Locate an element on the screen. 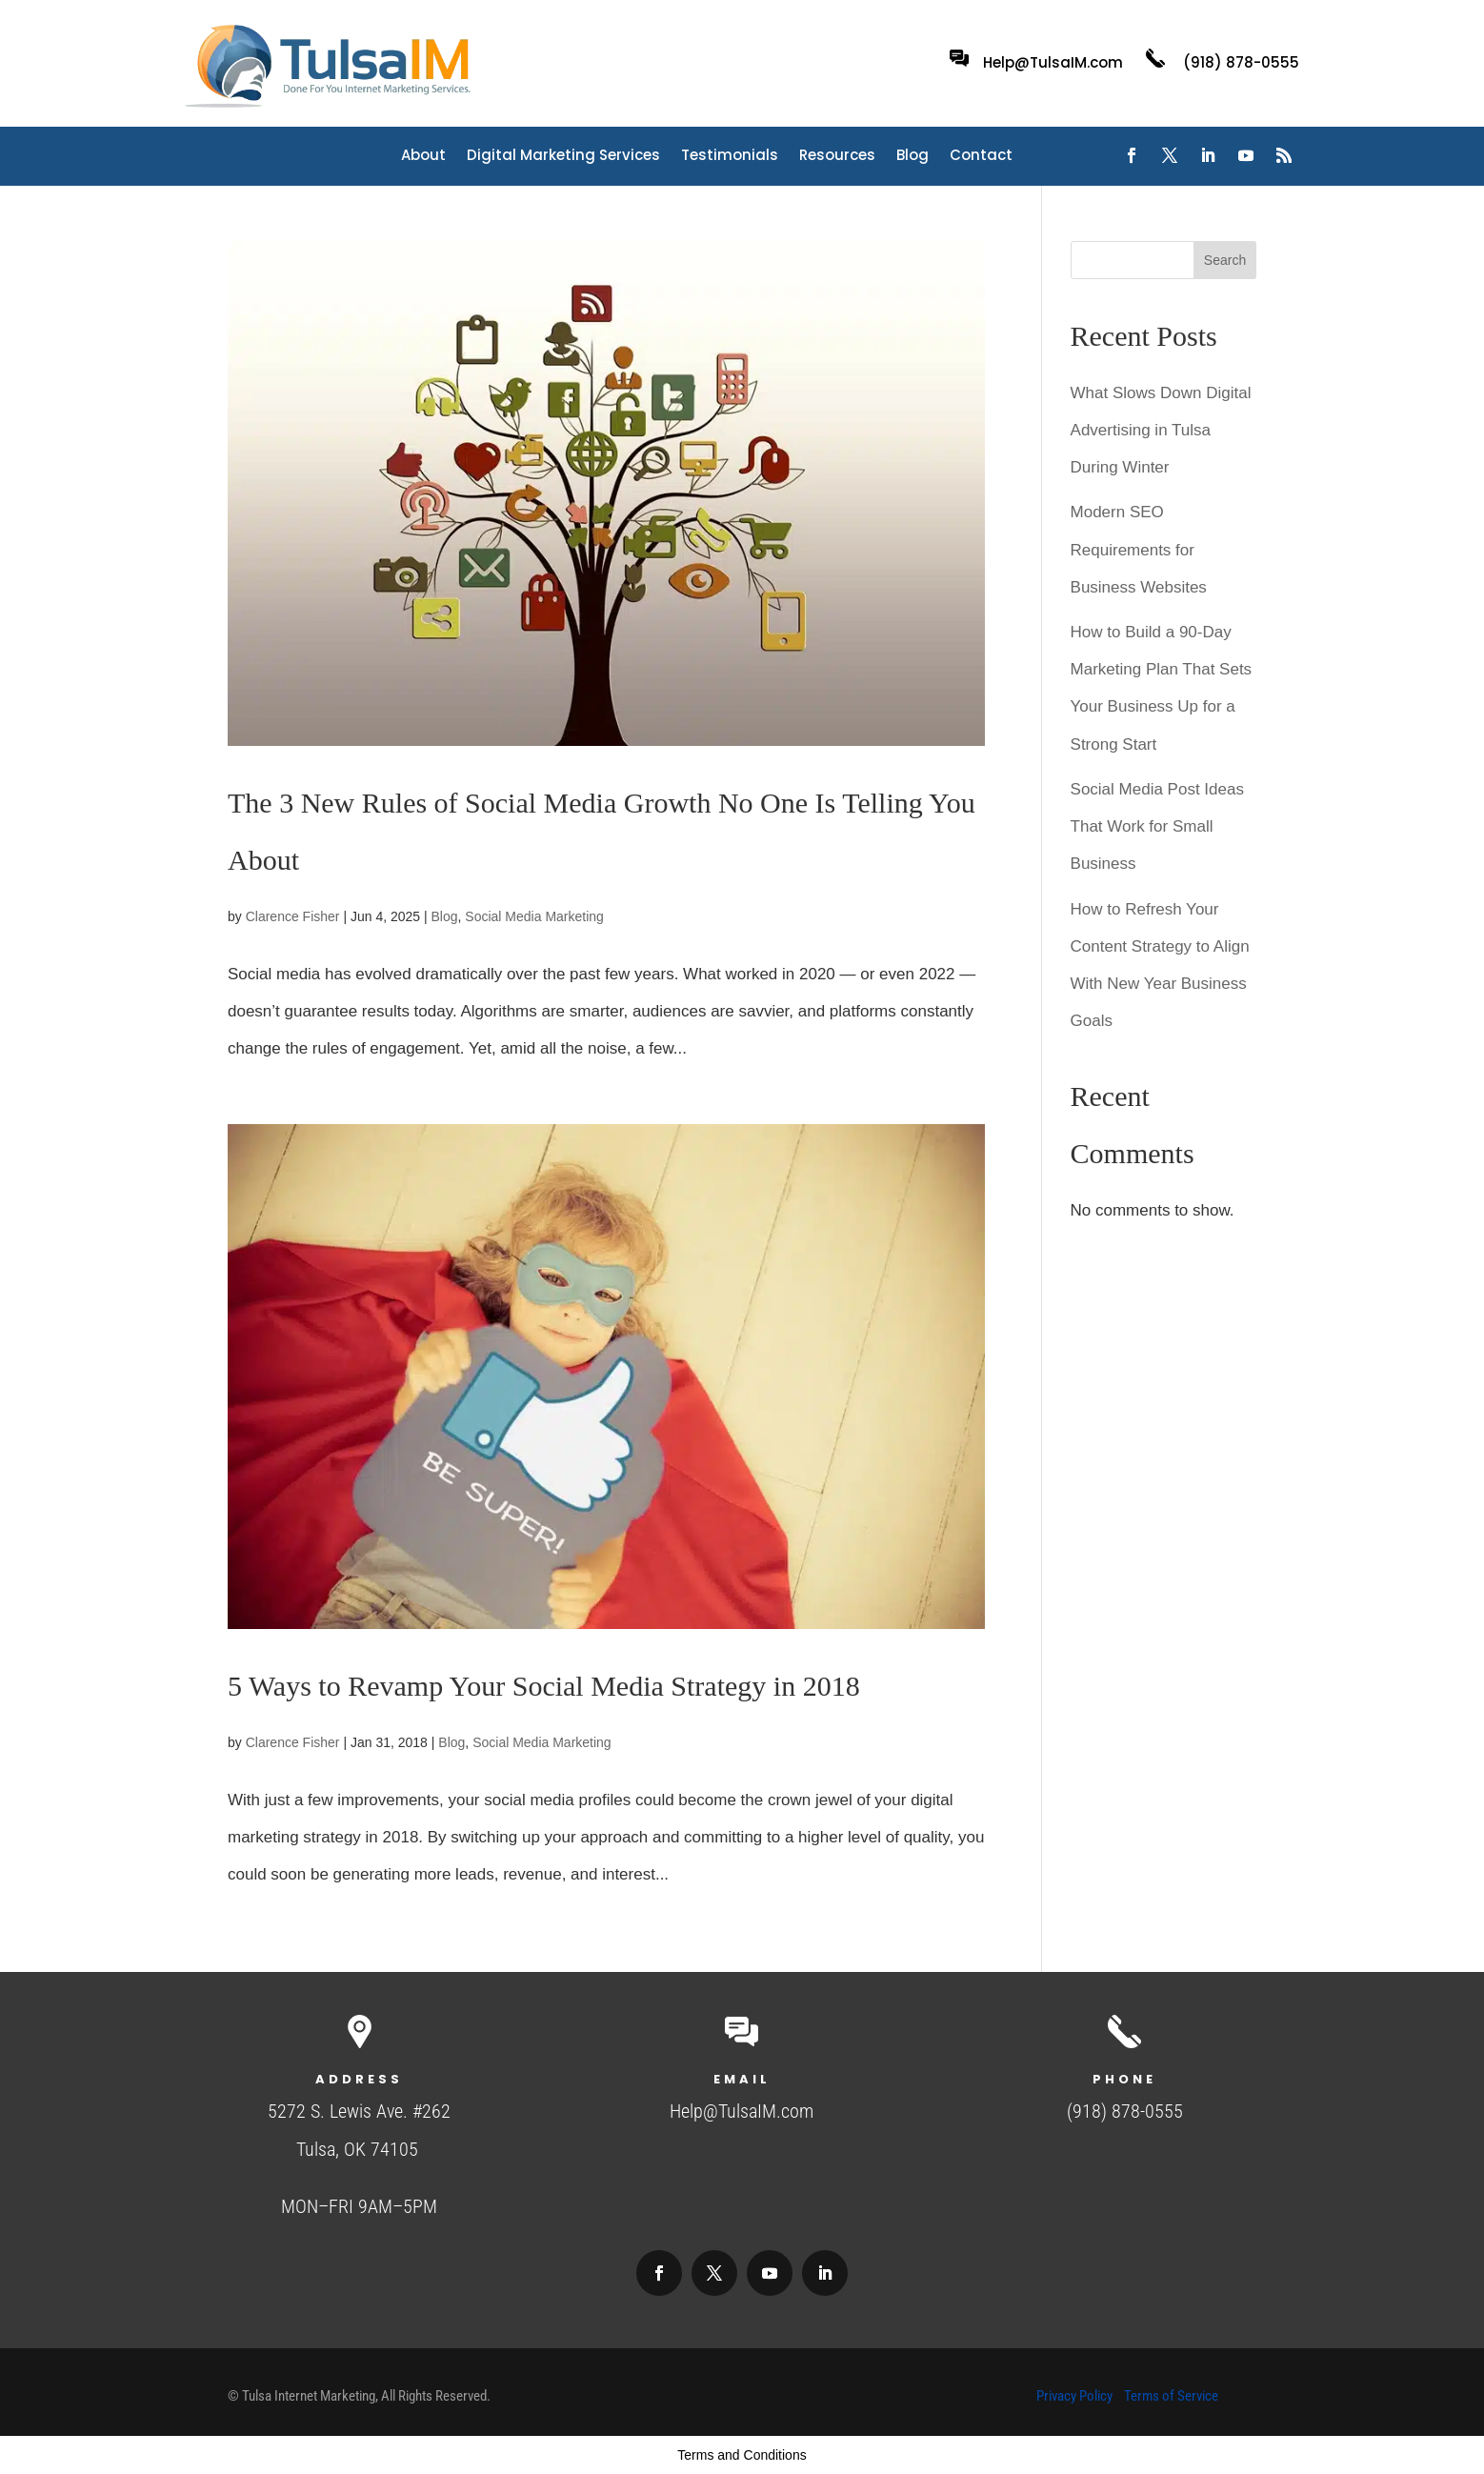  Terms and Conditions is located at coordinates (741, 2455).